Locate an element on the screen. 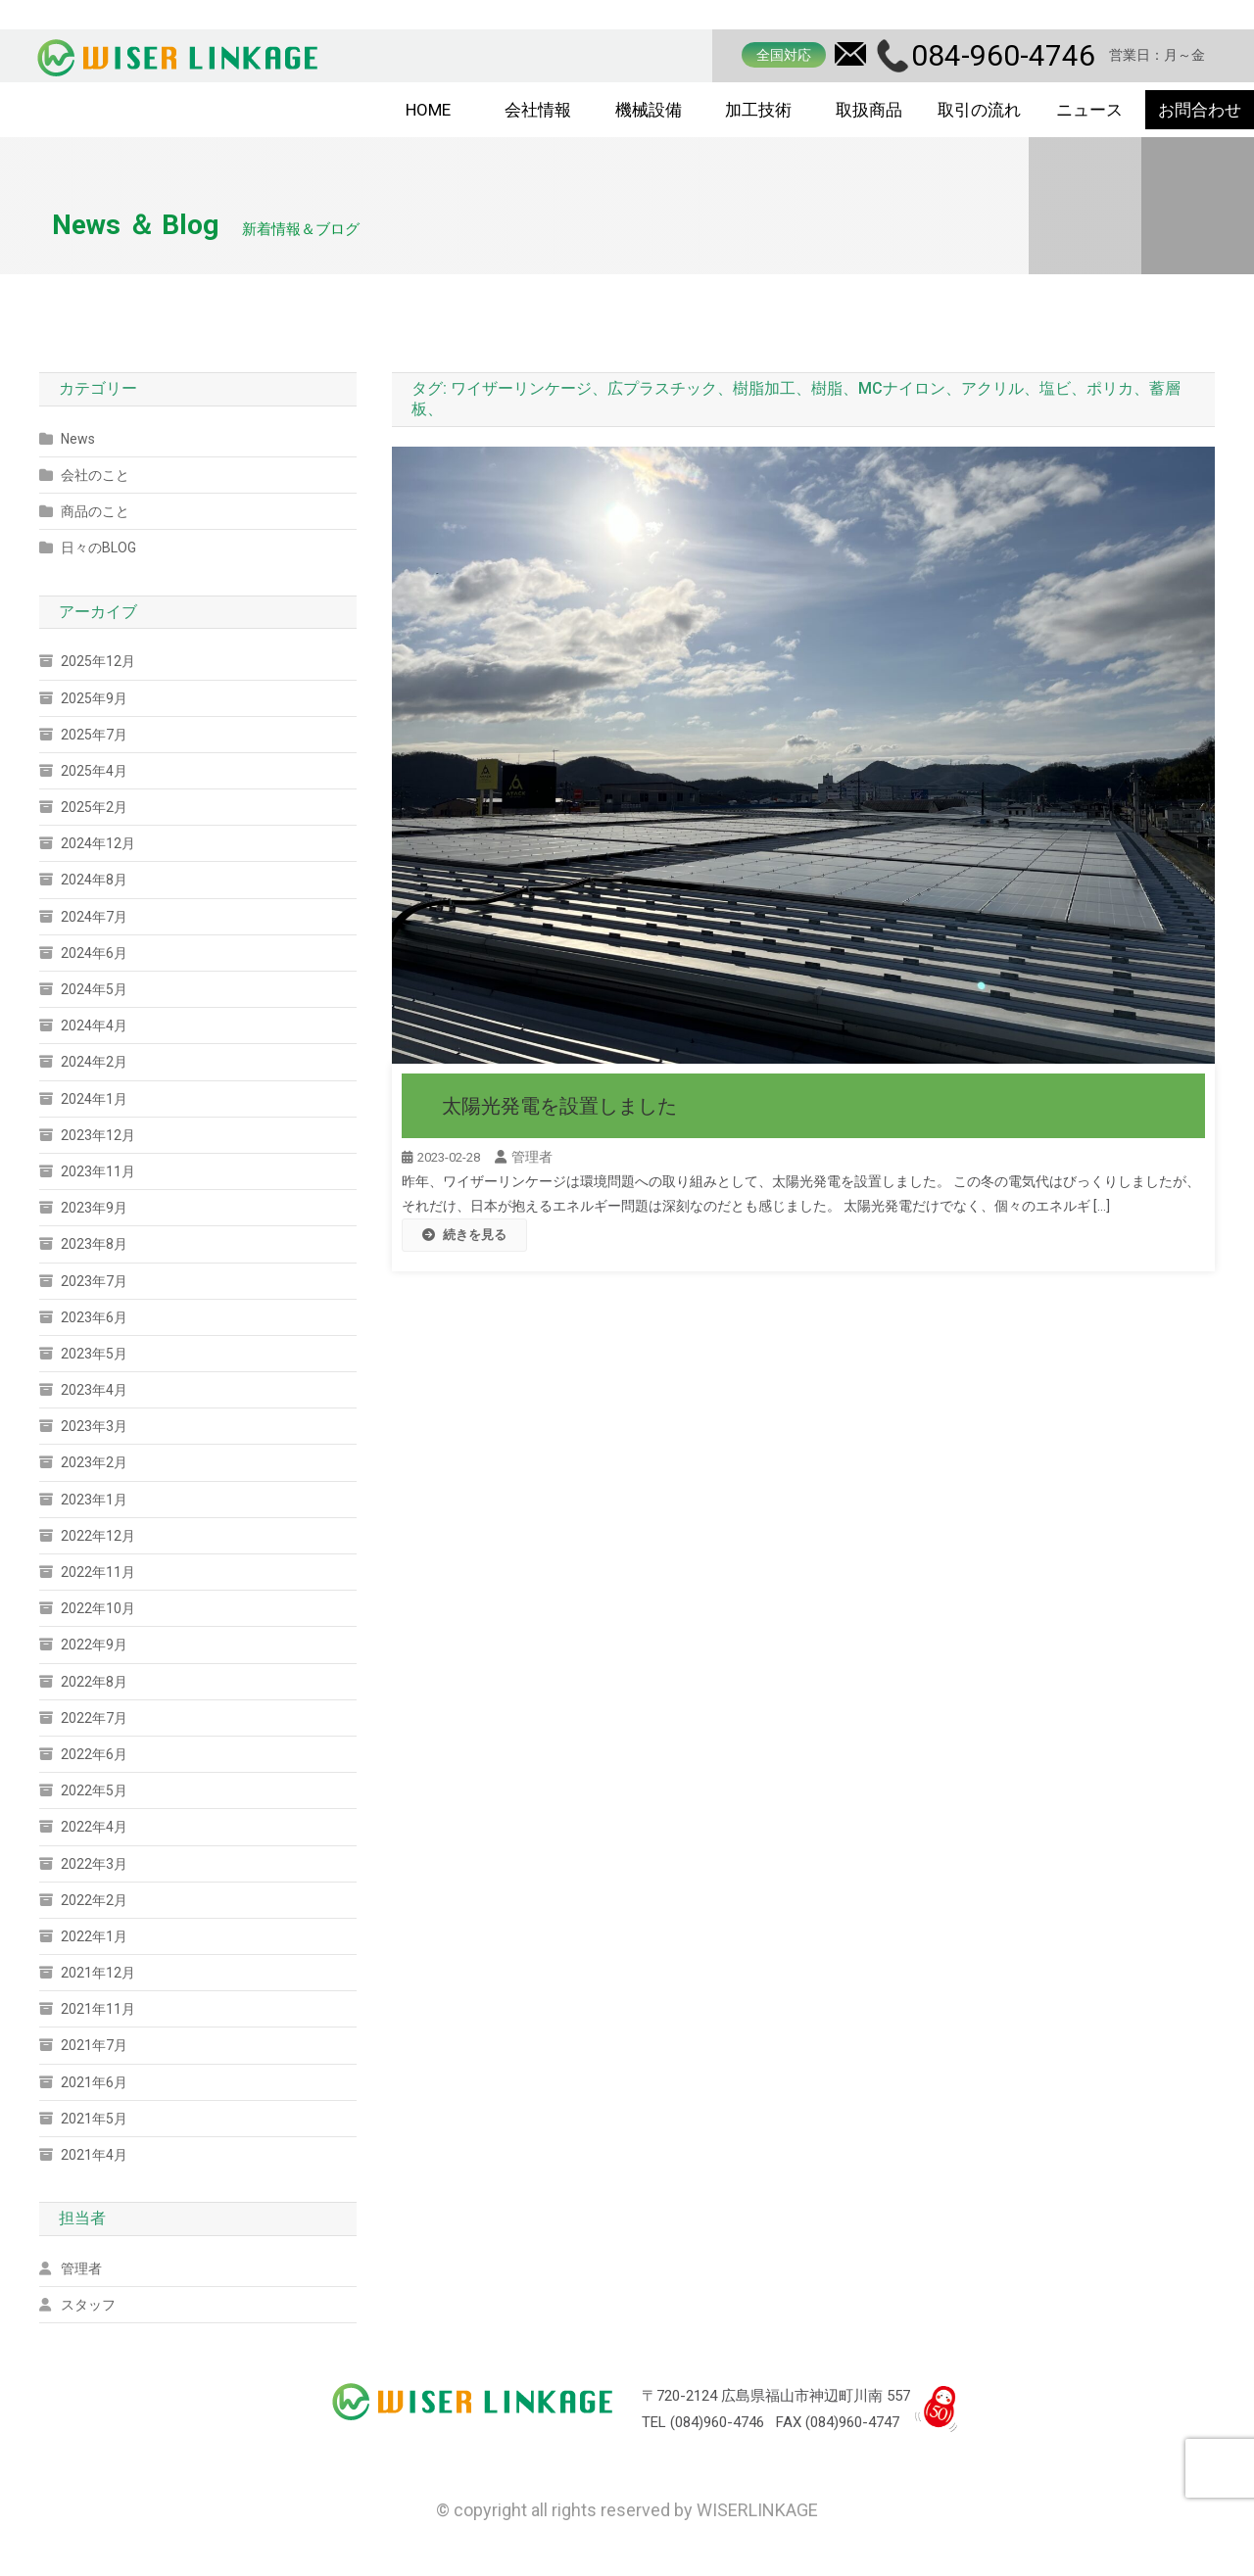  太陽光発電を設置しました is located at coordinates (559, 1106).